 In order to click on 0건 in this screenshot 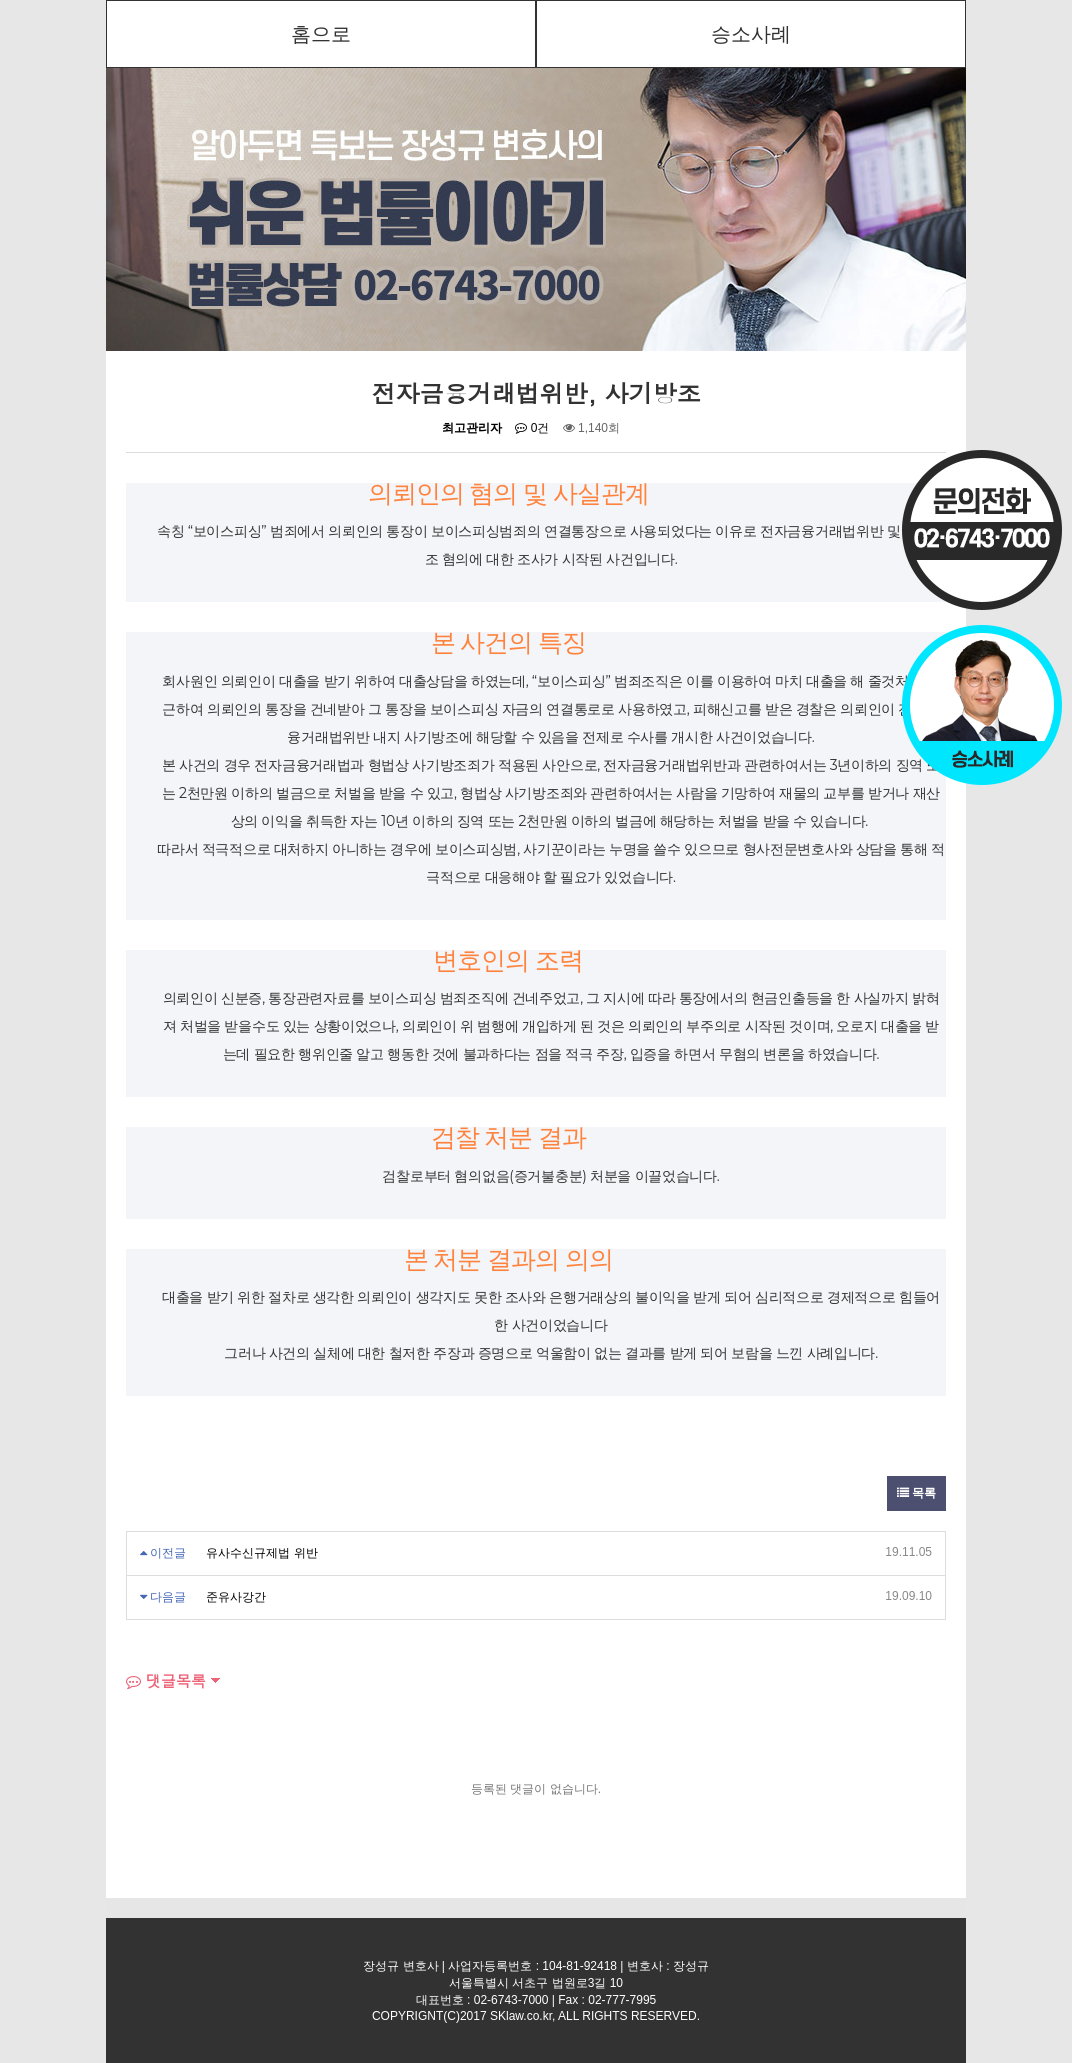, I will do `click(532, 428)`.